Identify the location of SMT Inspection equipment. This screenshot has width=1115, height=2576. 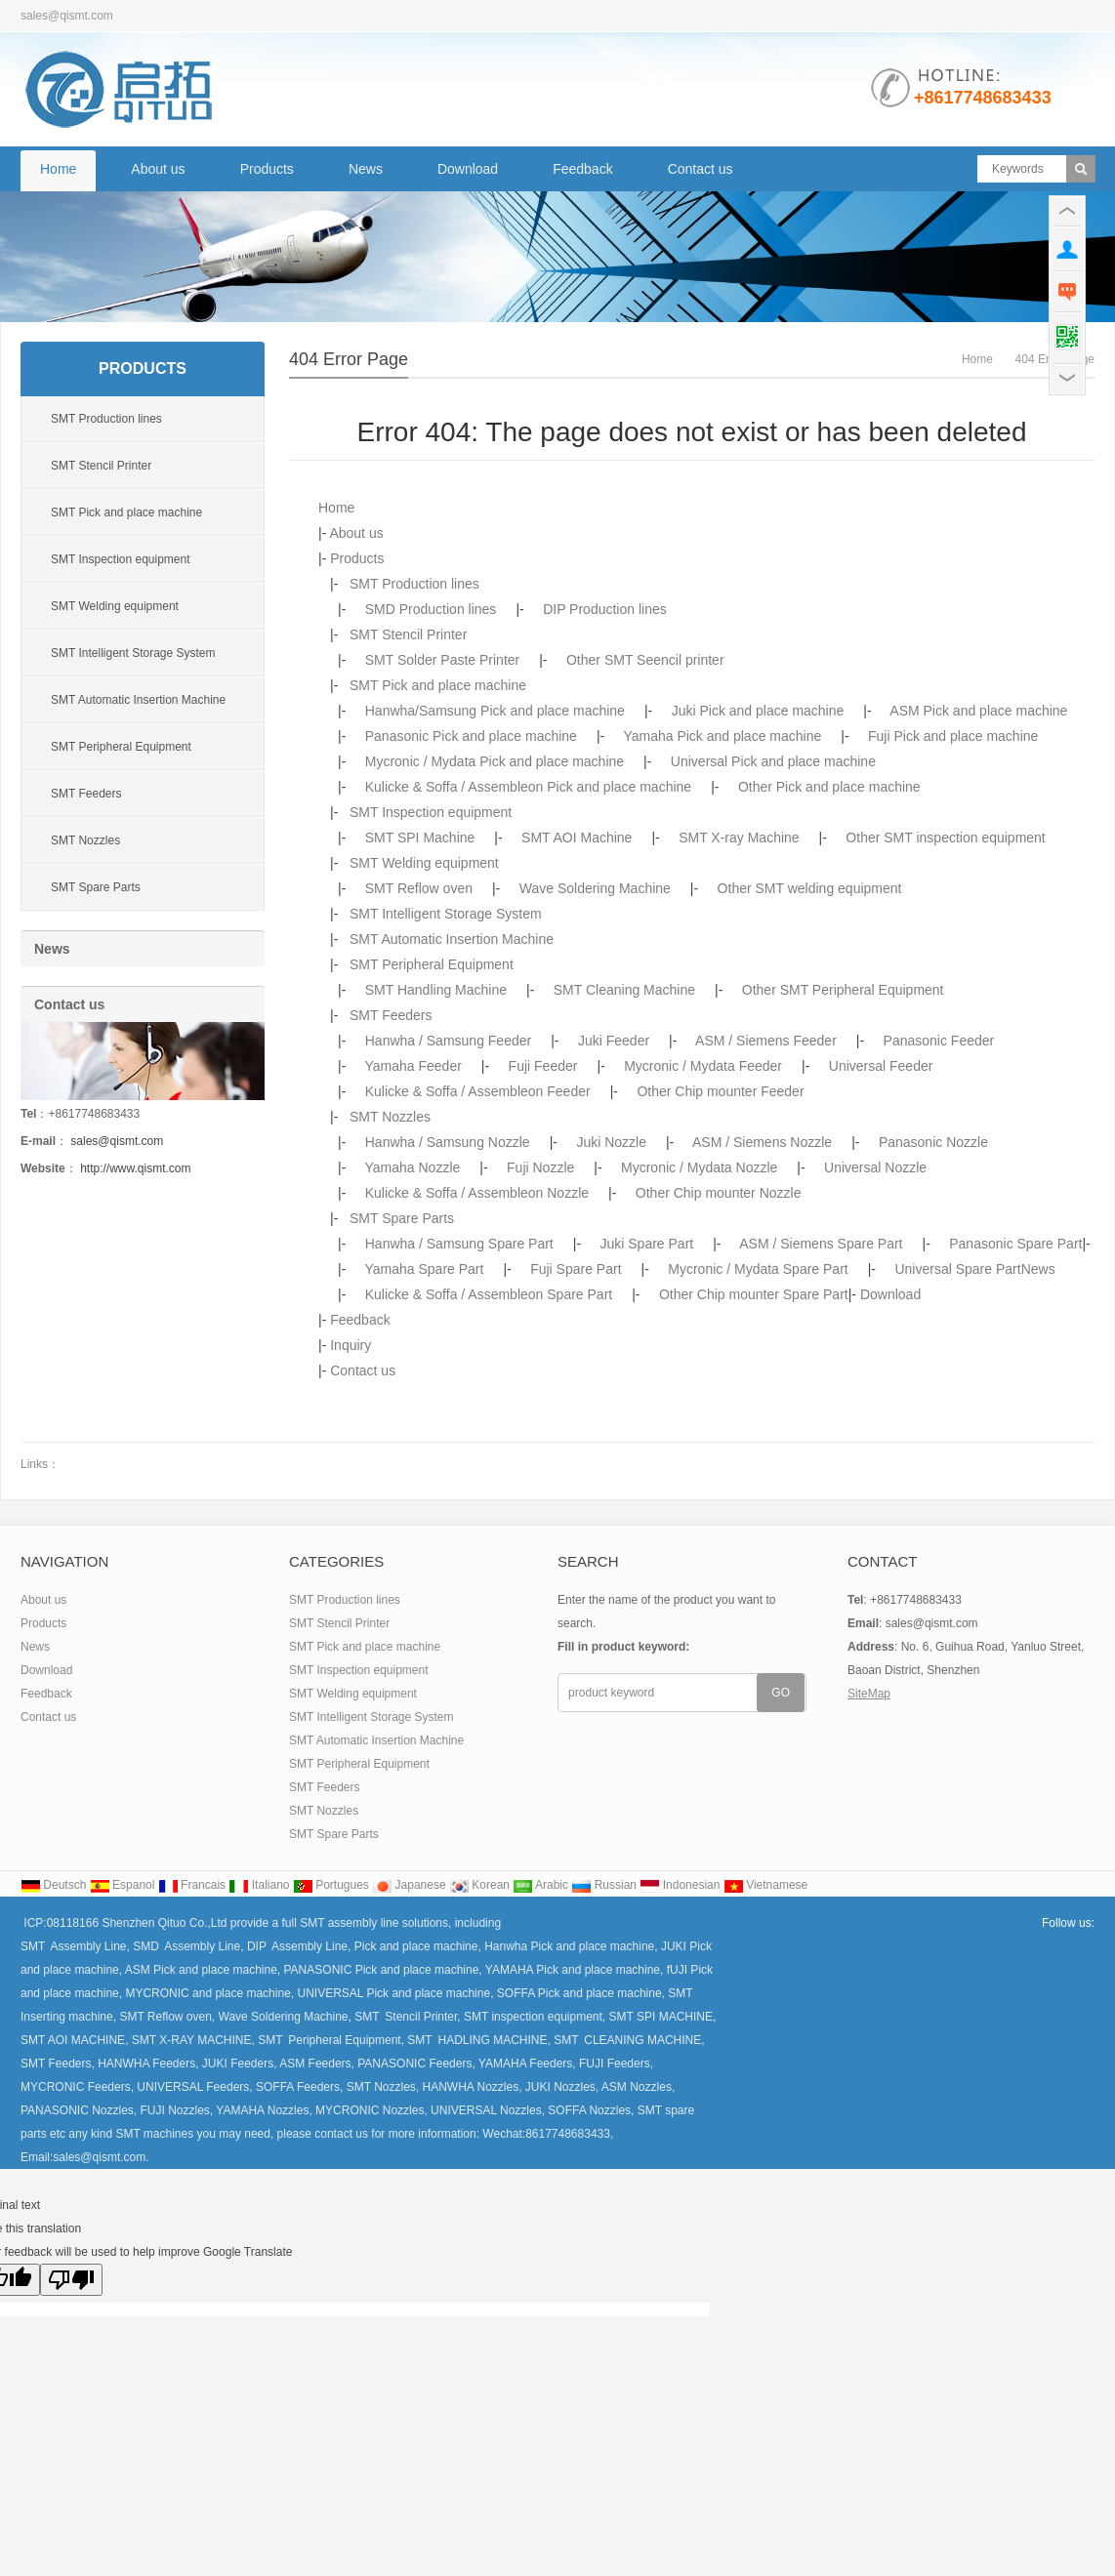
(431, 812).